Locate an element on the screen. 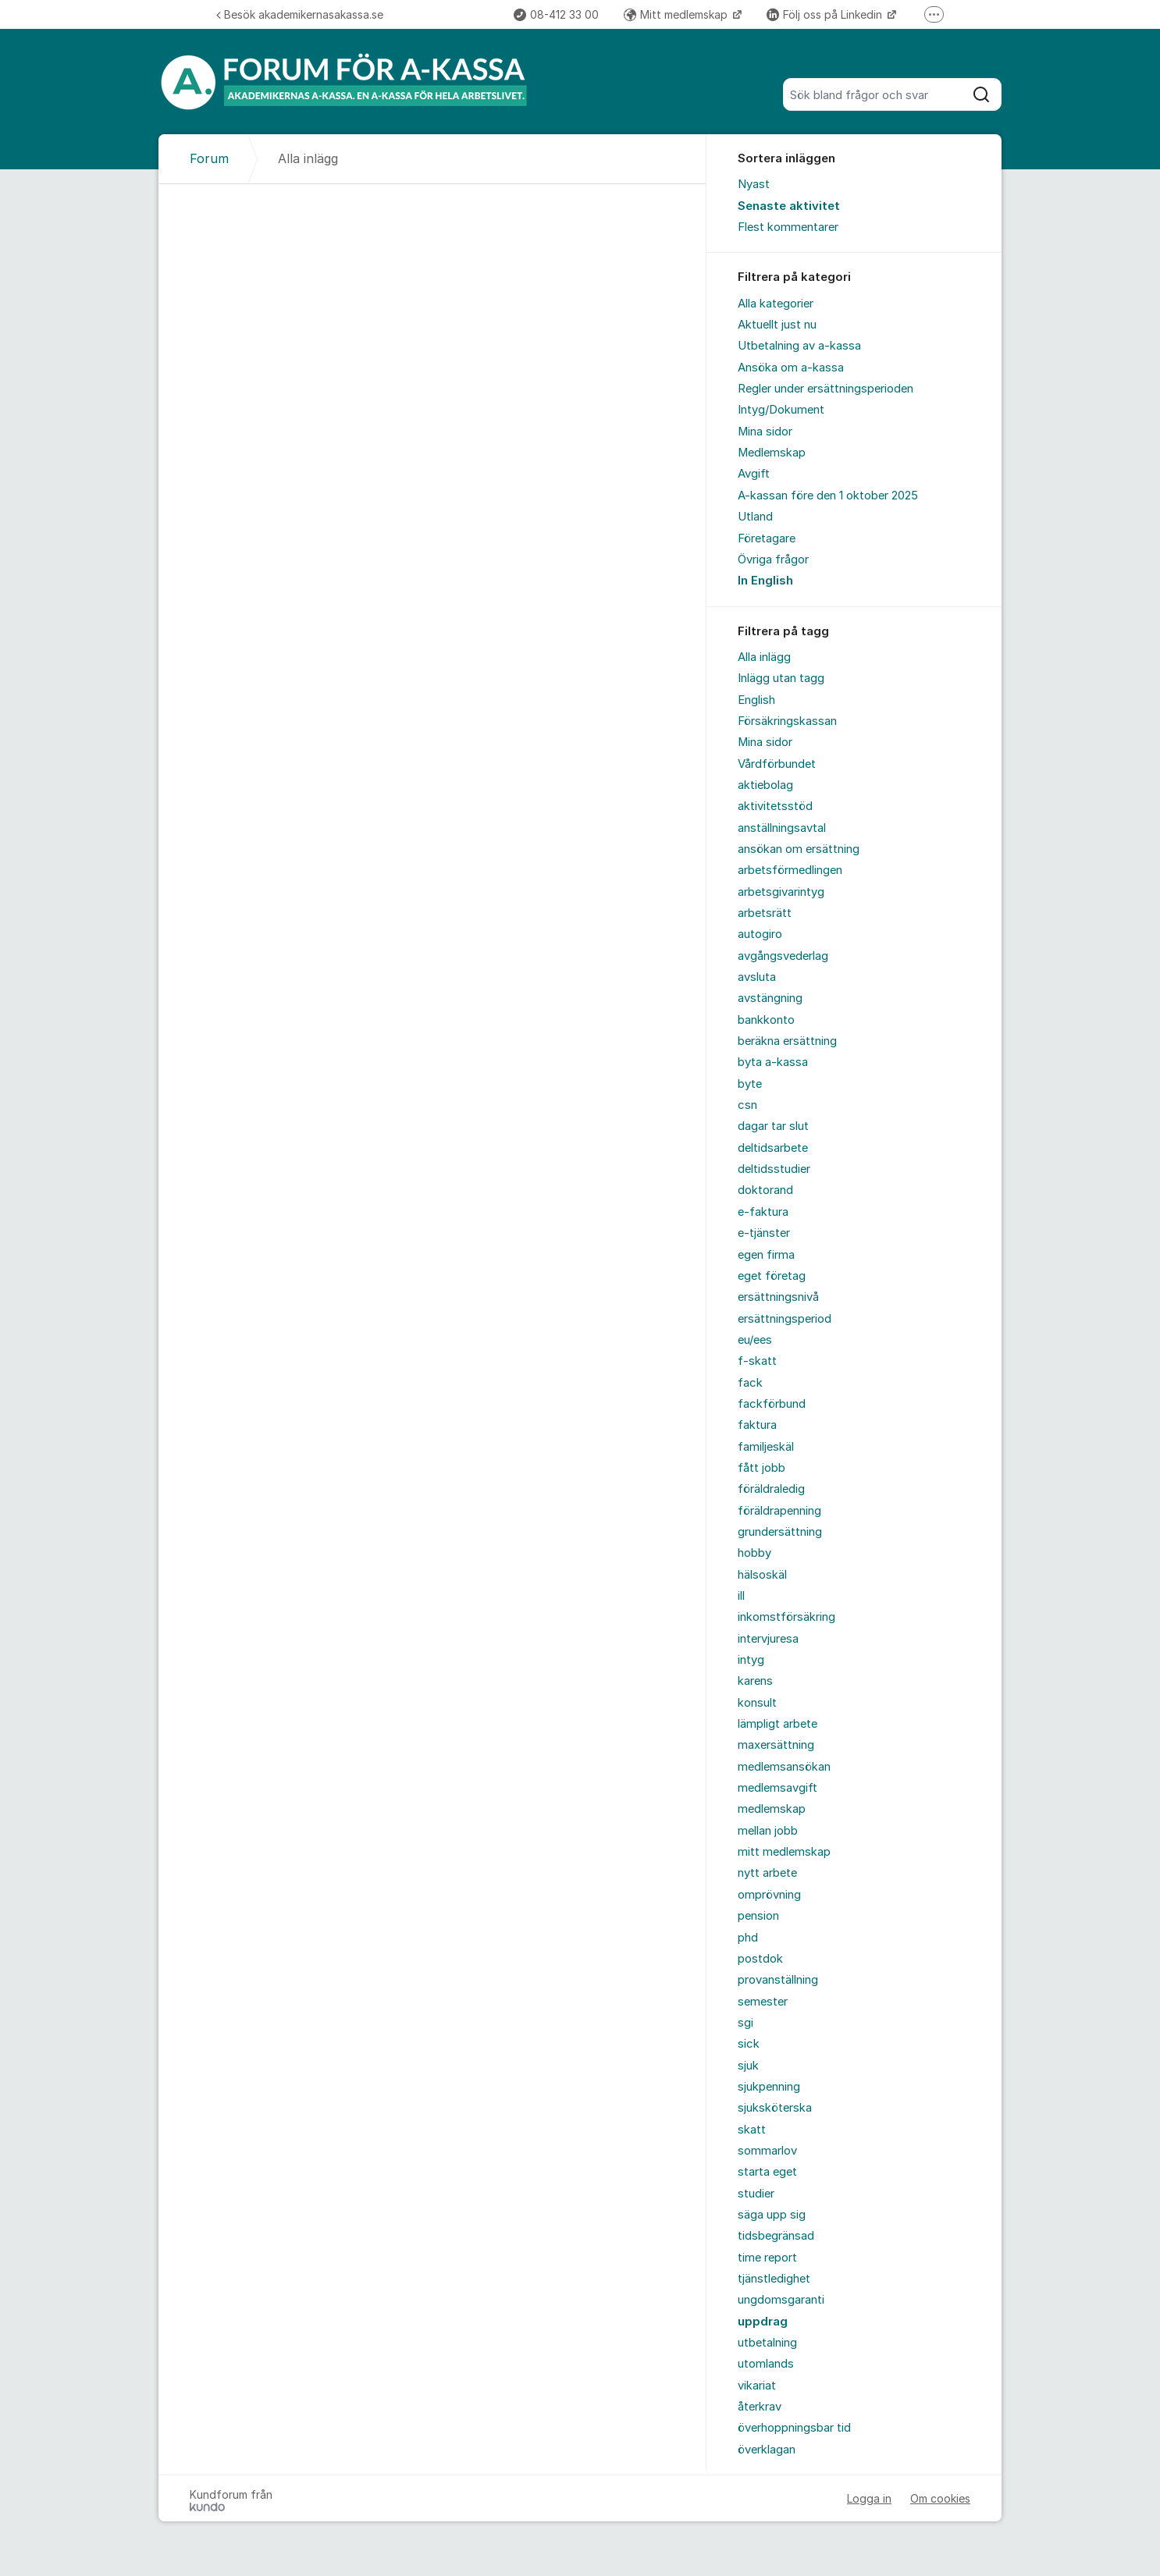 This screenshot has width=1160, height=2576. studier [menuitem] is located at coordinates (756, 2194).